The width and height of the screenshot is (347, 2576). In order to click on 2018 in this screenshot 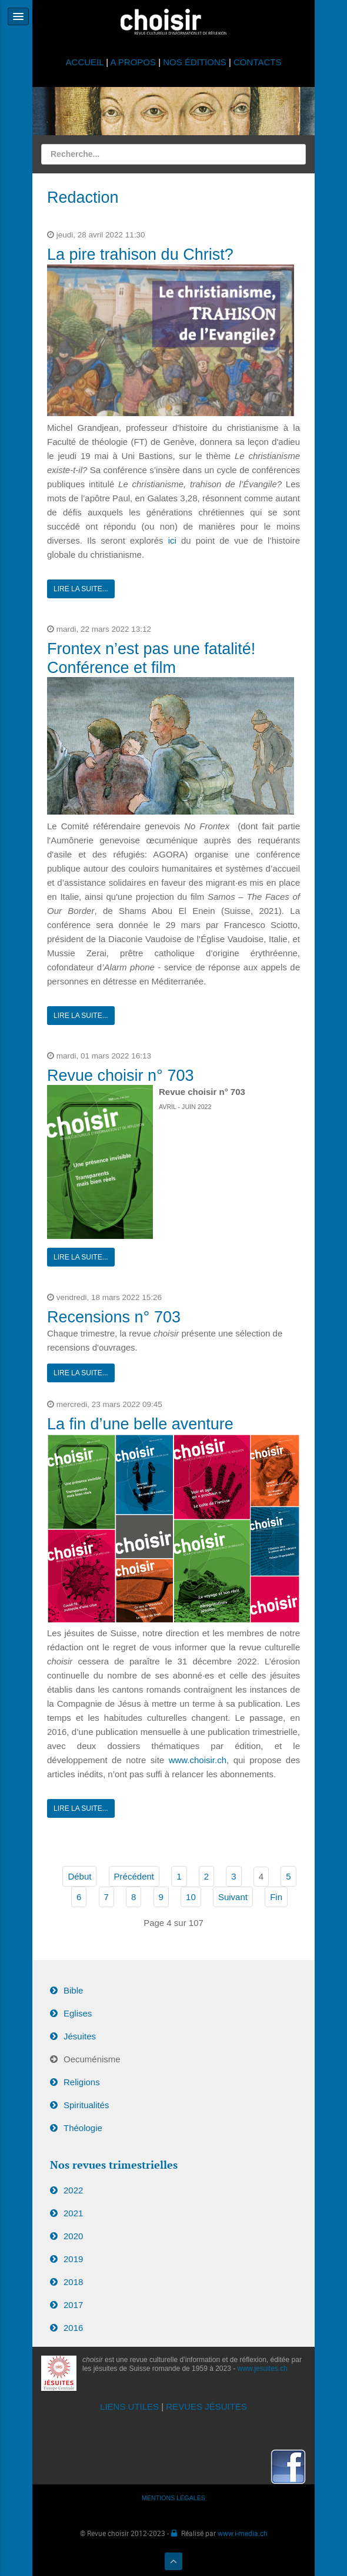, I will do `click(73, 2282)`.